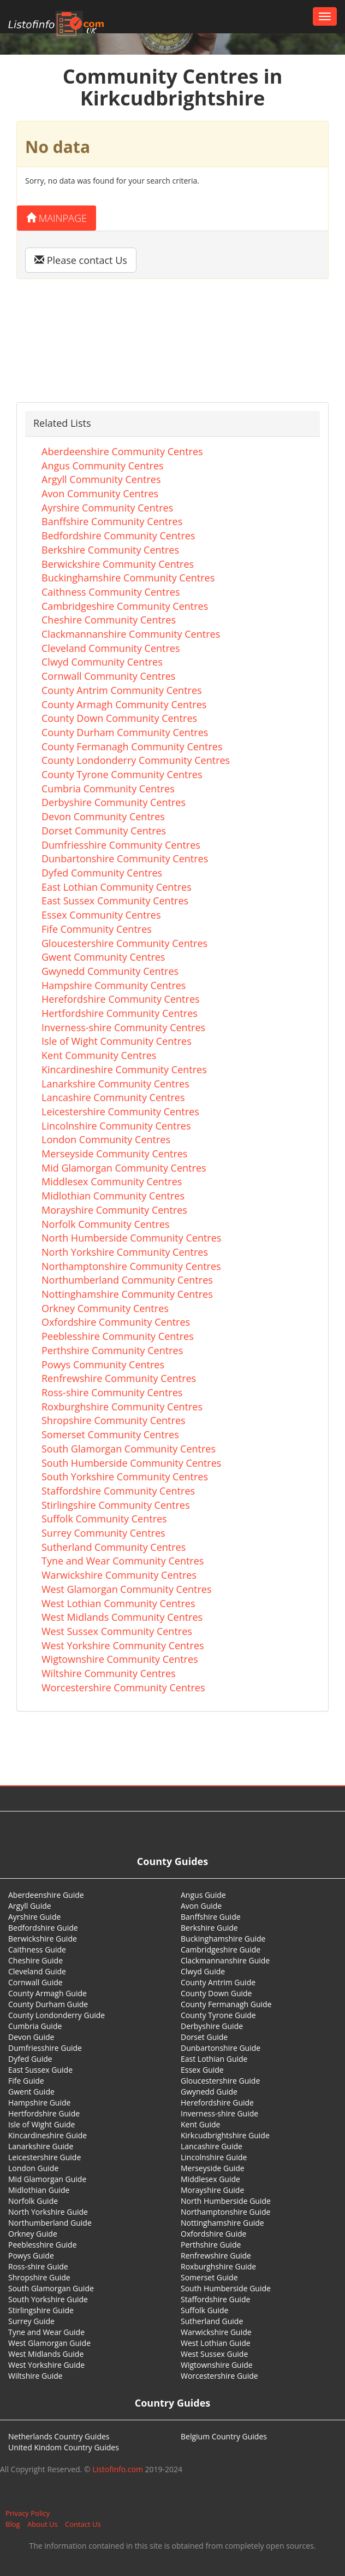  What do you see at coordinates (214, 2354) in the screenshot?
I see `West Sussex Guide` at bounding box center [214, 2354].